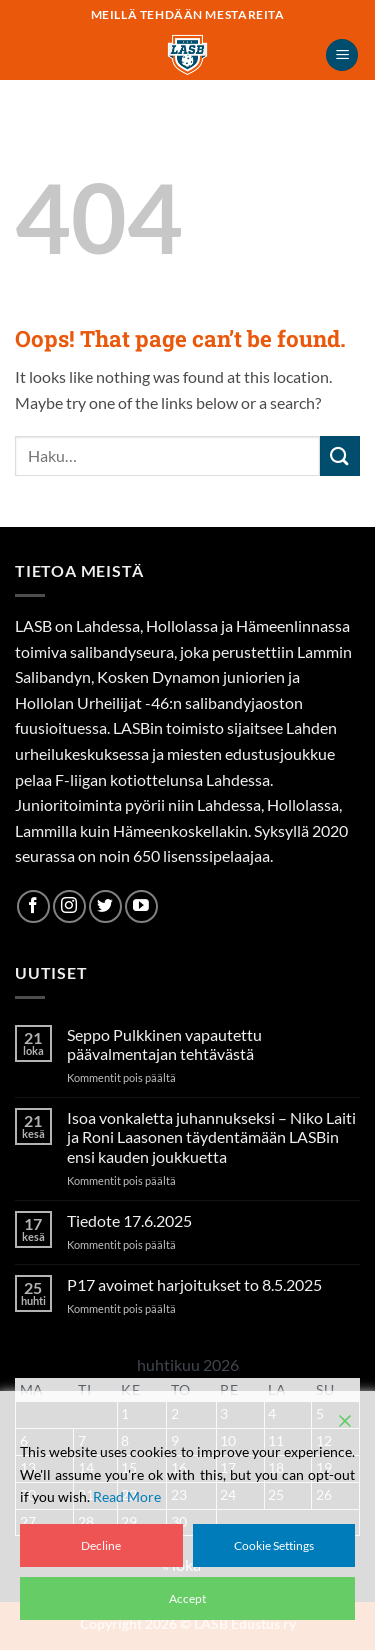  I want to click on Cookie Settings, so click(274, 1545).